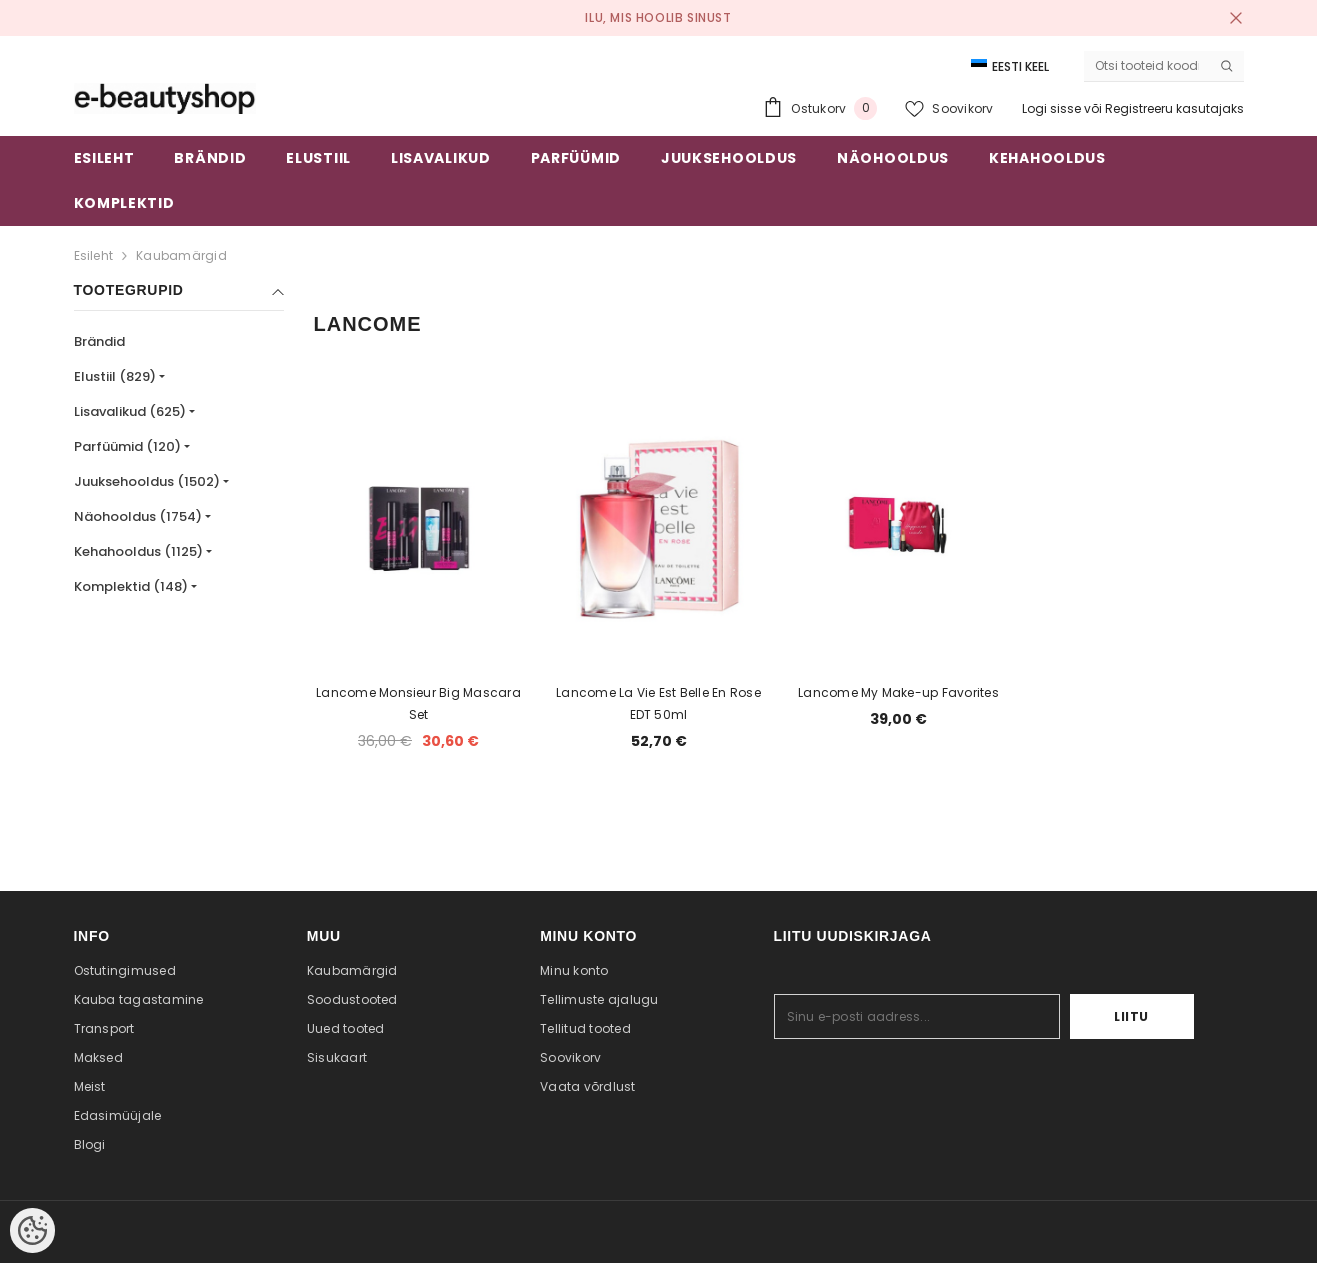 Image resolution: width=1317 pixels, height=1263 pixels. I want to click on Kehahooldus (1125), so click(138, 551).